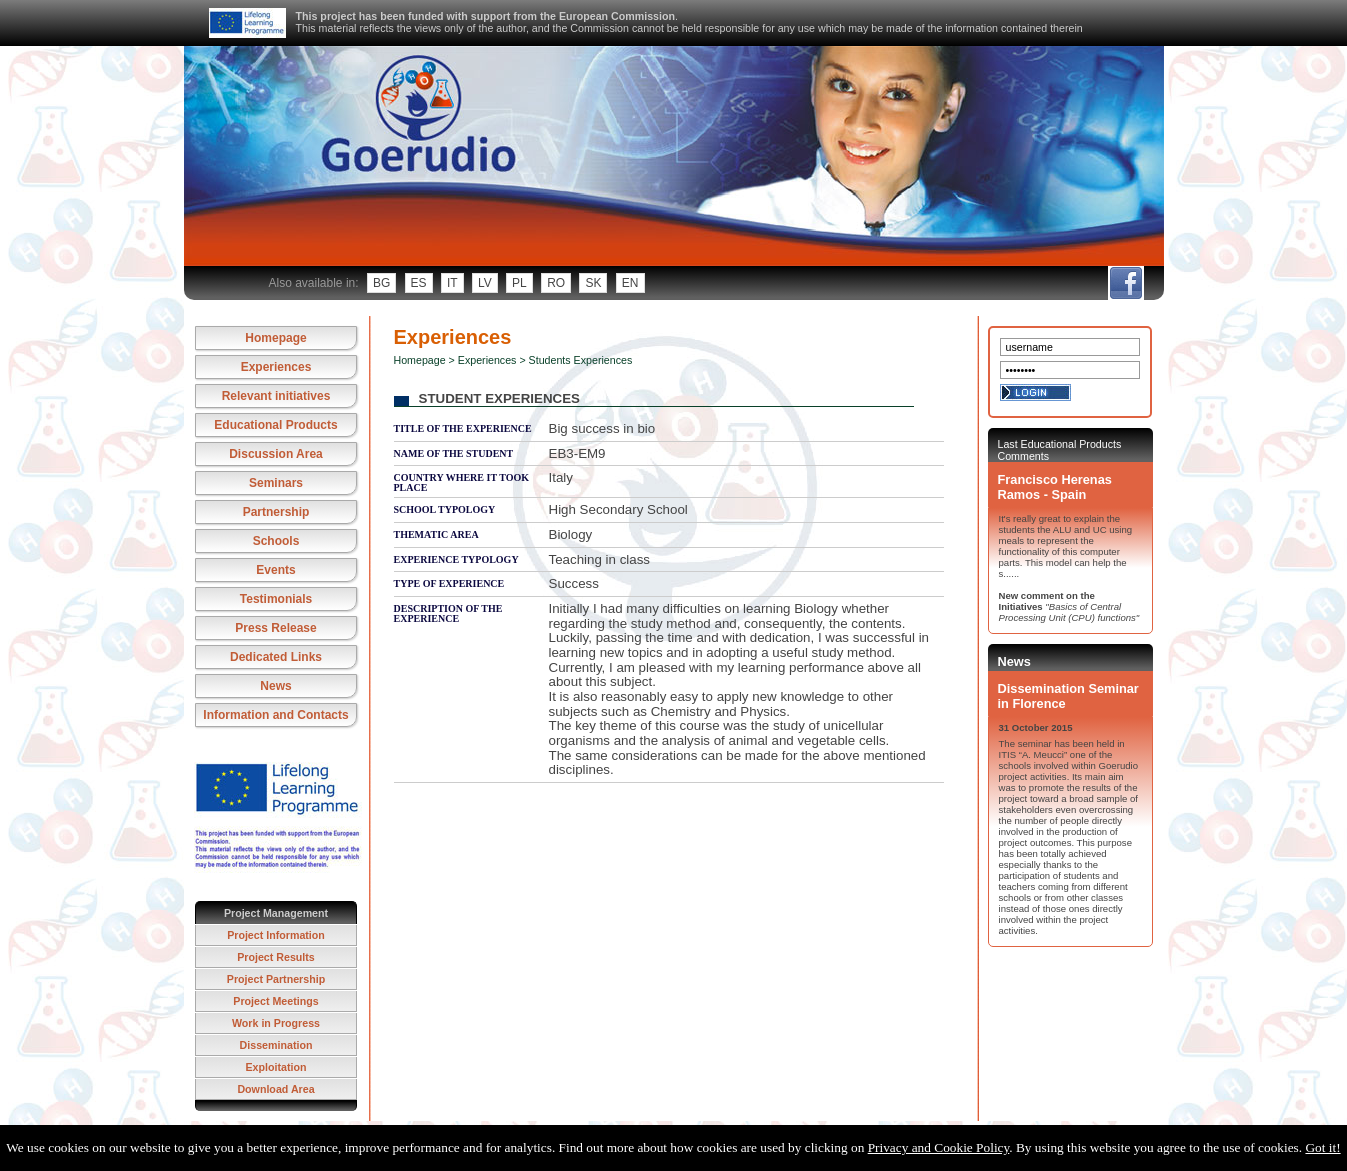  Describe the element at coordinates (381, 283) in the screenshot. I see `bg` at that location.